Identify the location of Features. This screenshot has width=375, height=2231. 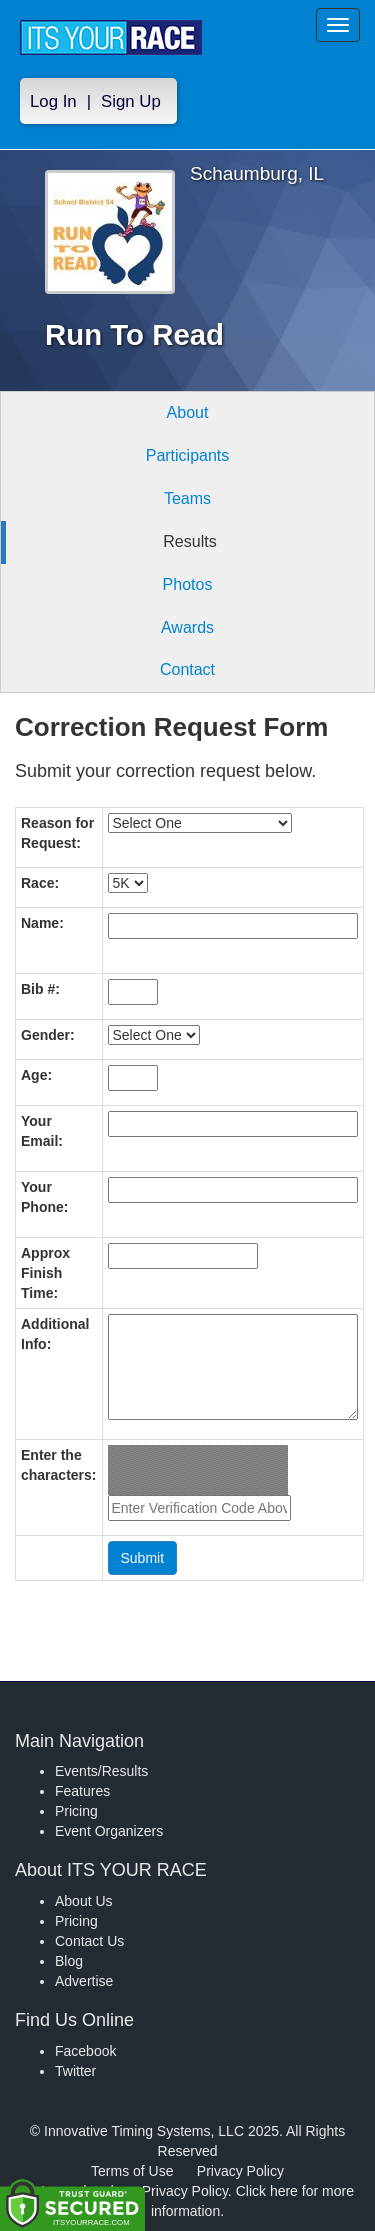
(82, 1791).